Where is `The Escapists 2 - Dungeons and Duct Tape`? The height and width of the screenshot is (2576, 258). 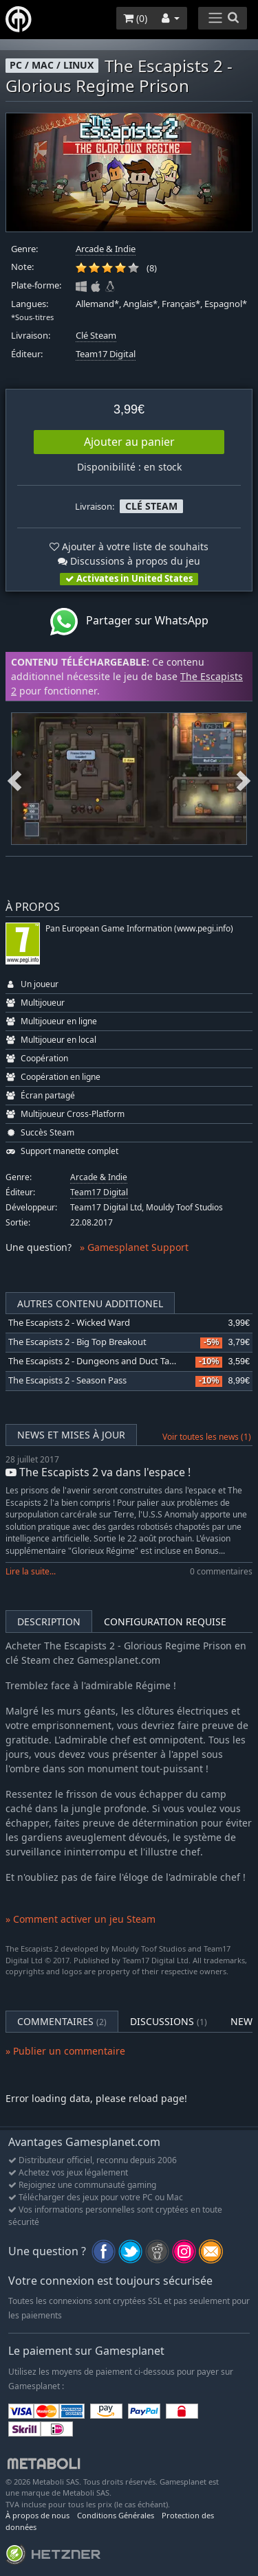
The Escapists 2 - Dungeons and Duct Tape is located at coordinates (94, 1361).